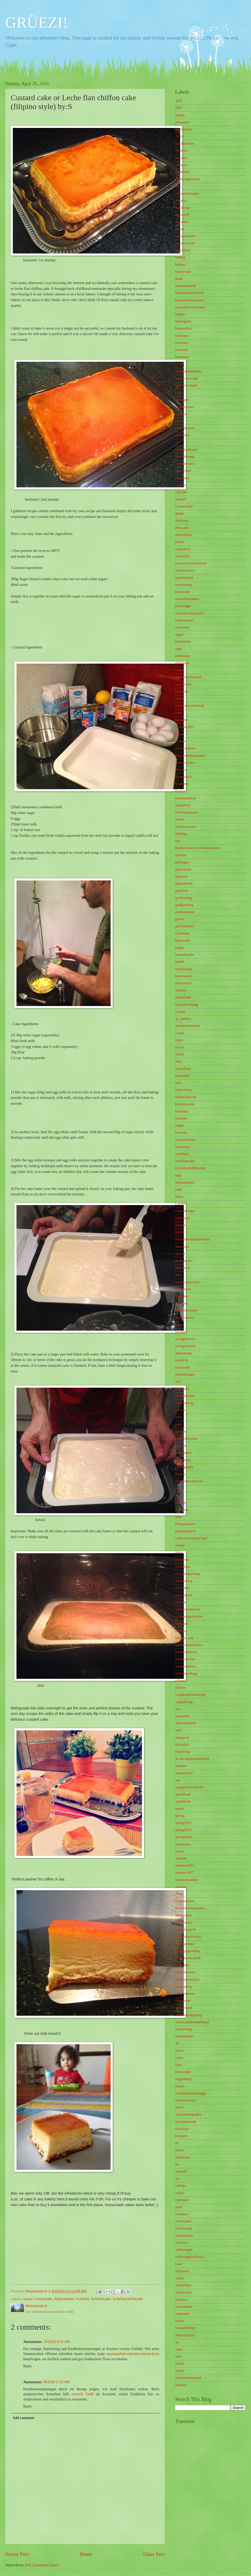  What do you see at coordinates (185, 428) in the screenshot?
I see `castlepictures` at bounding box center [185, 428].